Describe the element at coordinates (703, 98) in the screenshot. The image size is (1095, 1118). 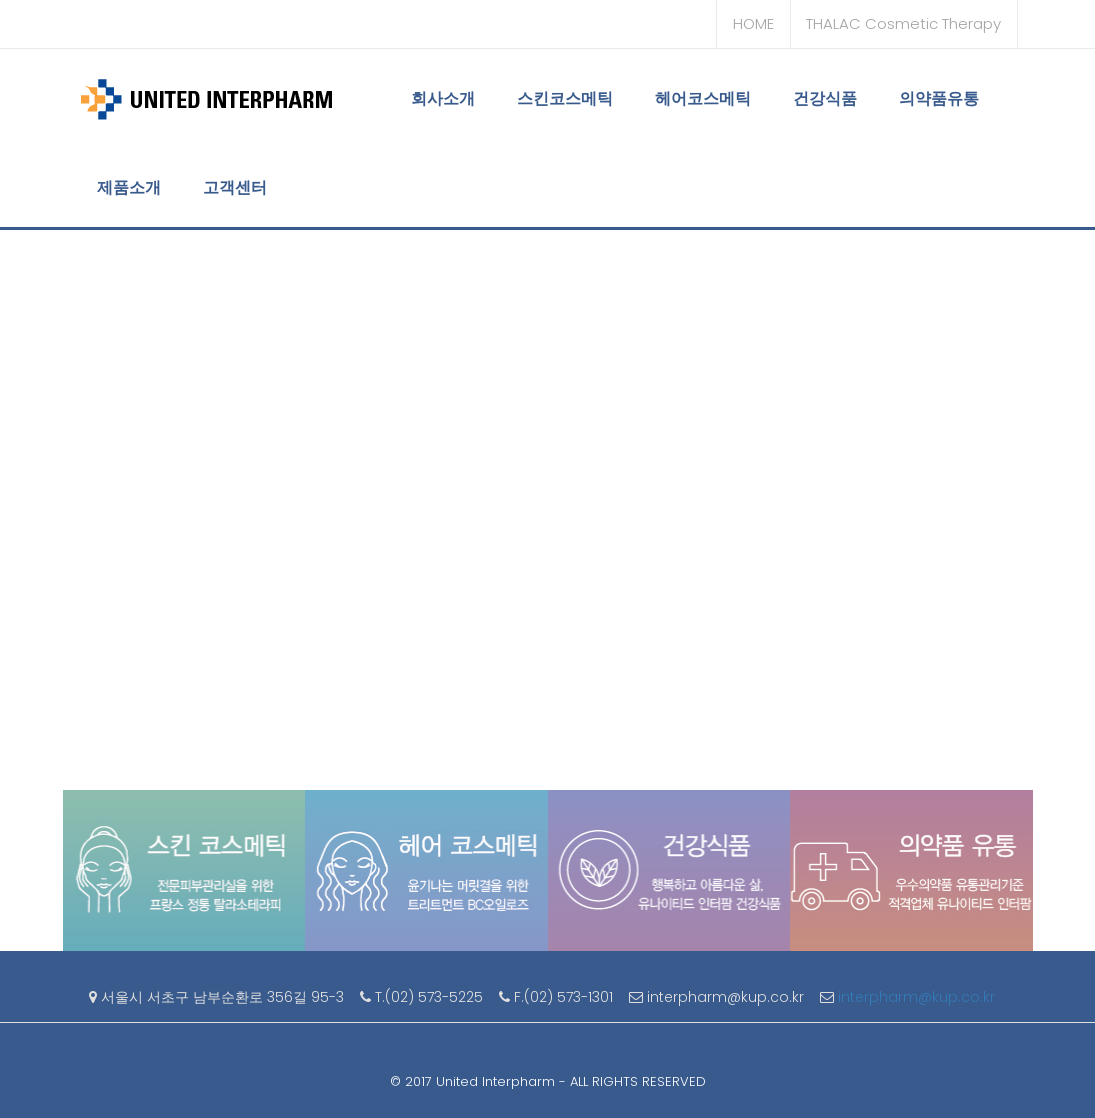
I see `헤어코스메틱` at that location.